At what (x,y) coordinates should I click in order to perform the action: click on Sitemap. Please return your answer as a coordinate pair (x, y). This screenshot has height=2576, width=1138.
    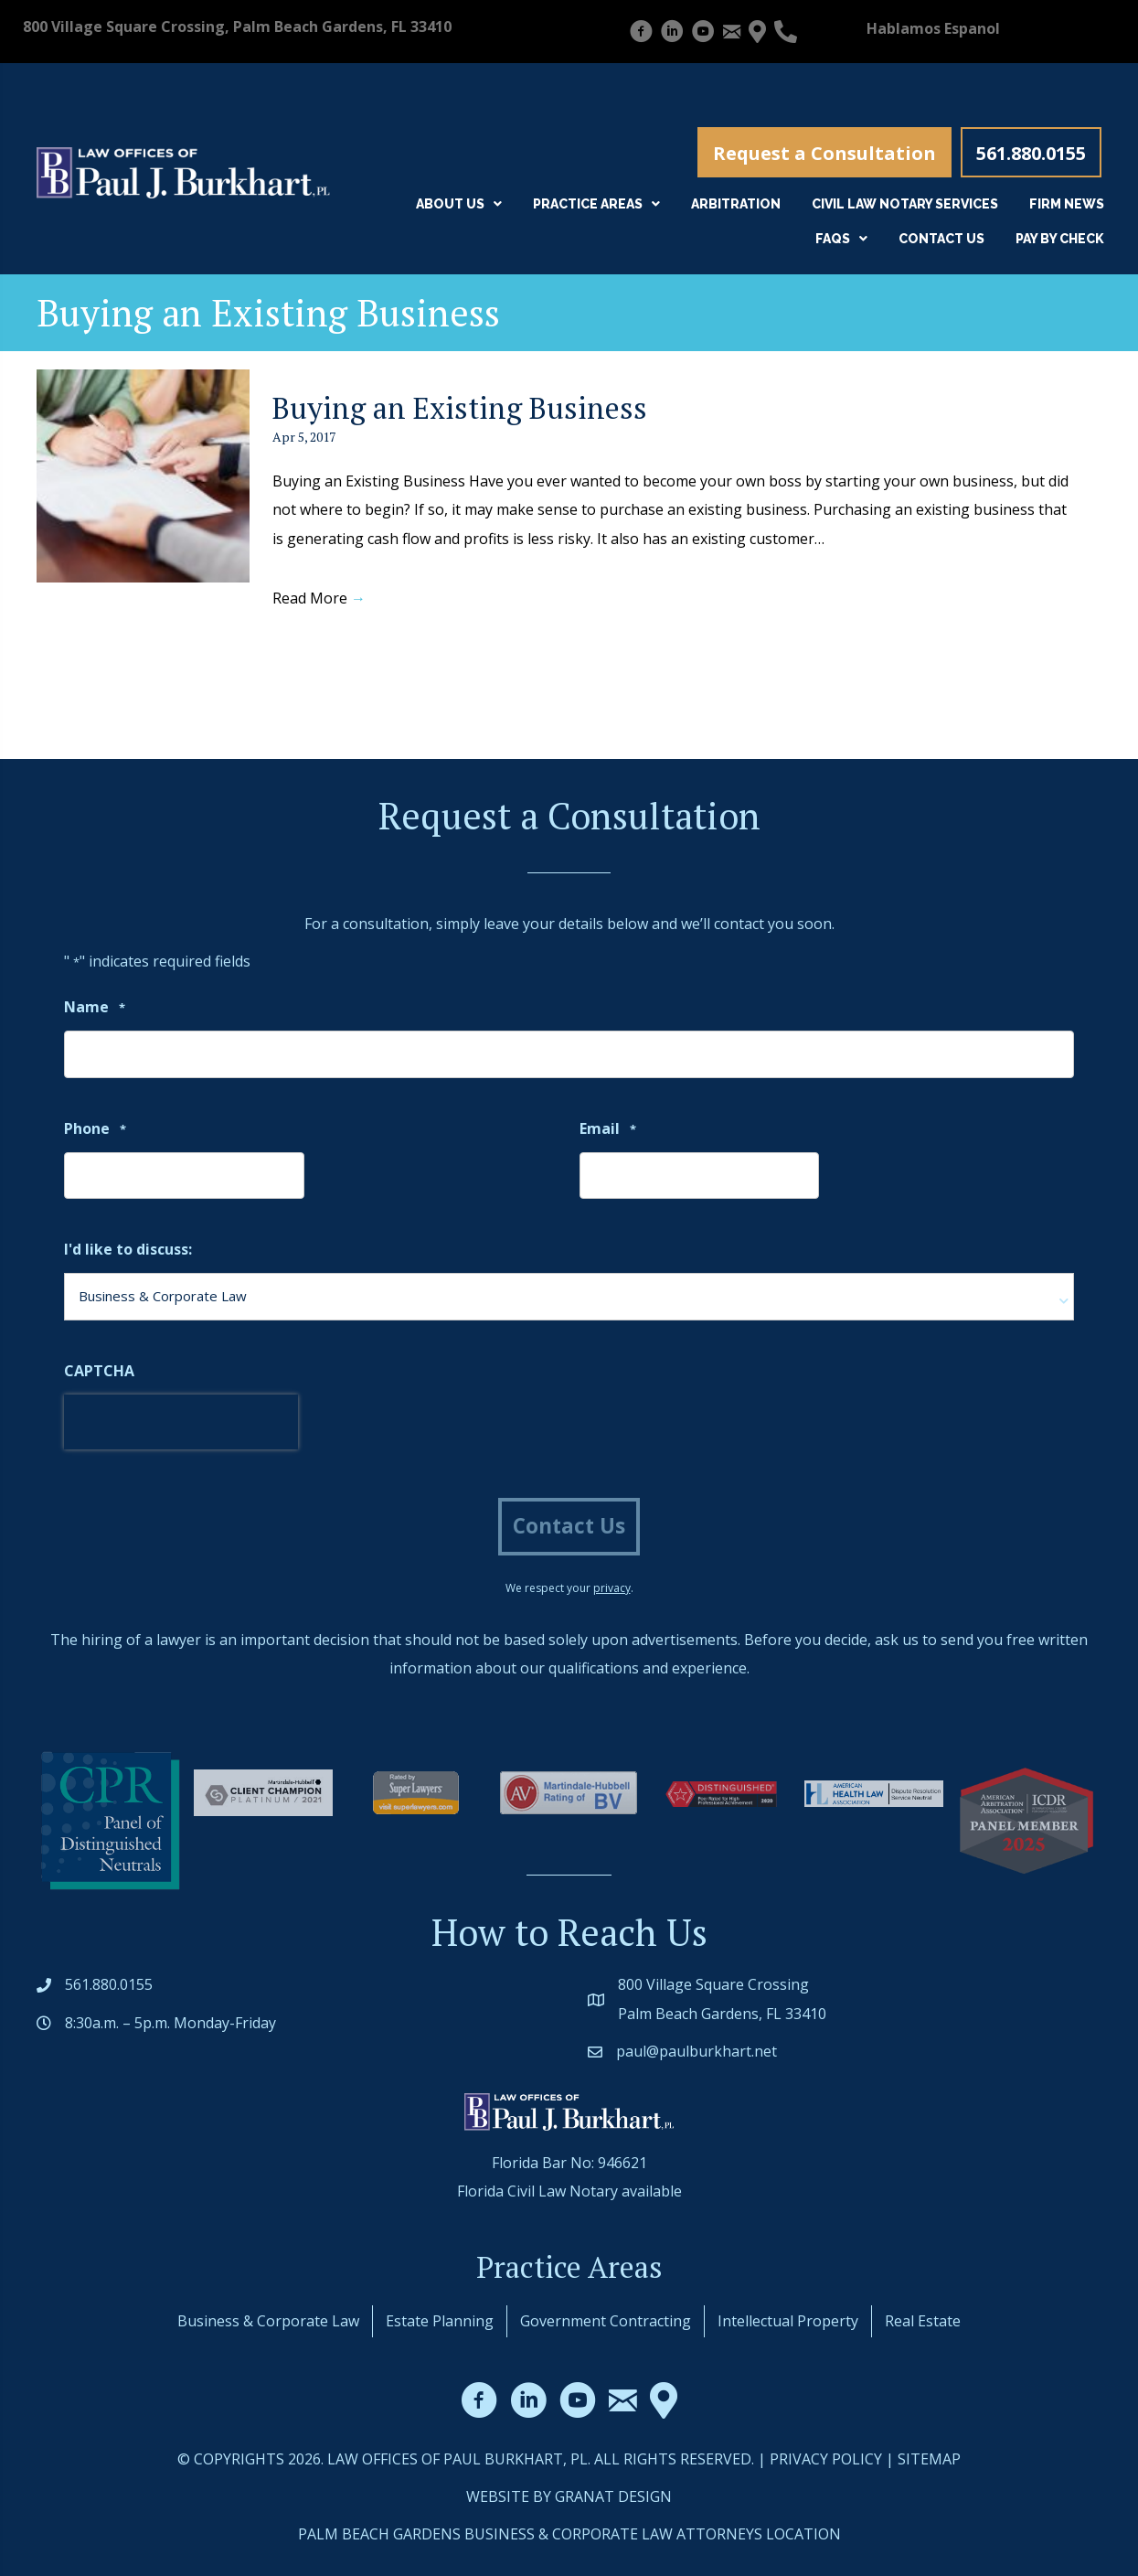
    Looking at the image, I should click on (929, 2459).